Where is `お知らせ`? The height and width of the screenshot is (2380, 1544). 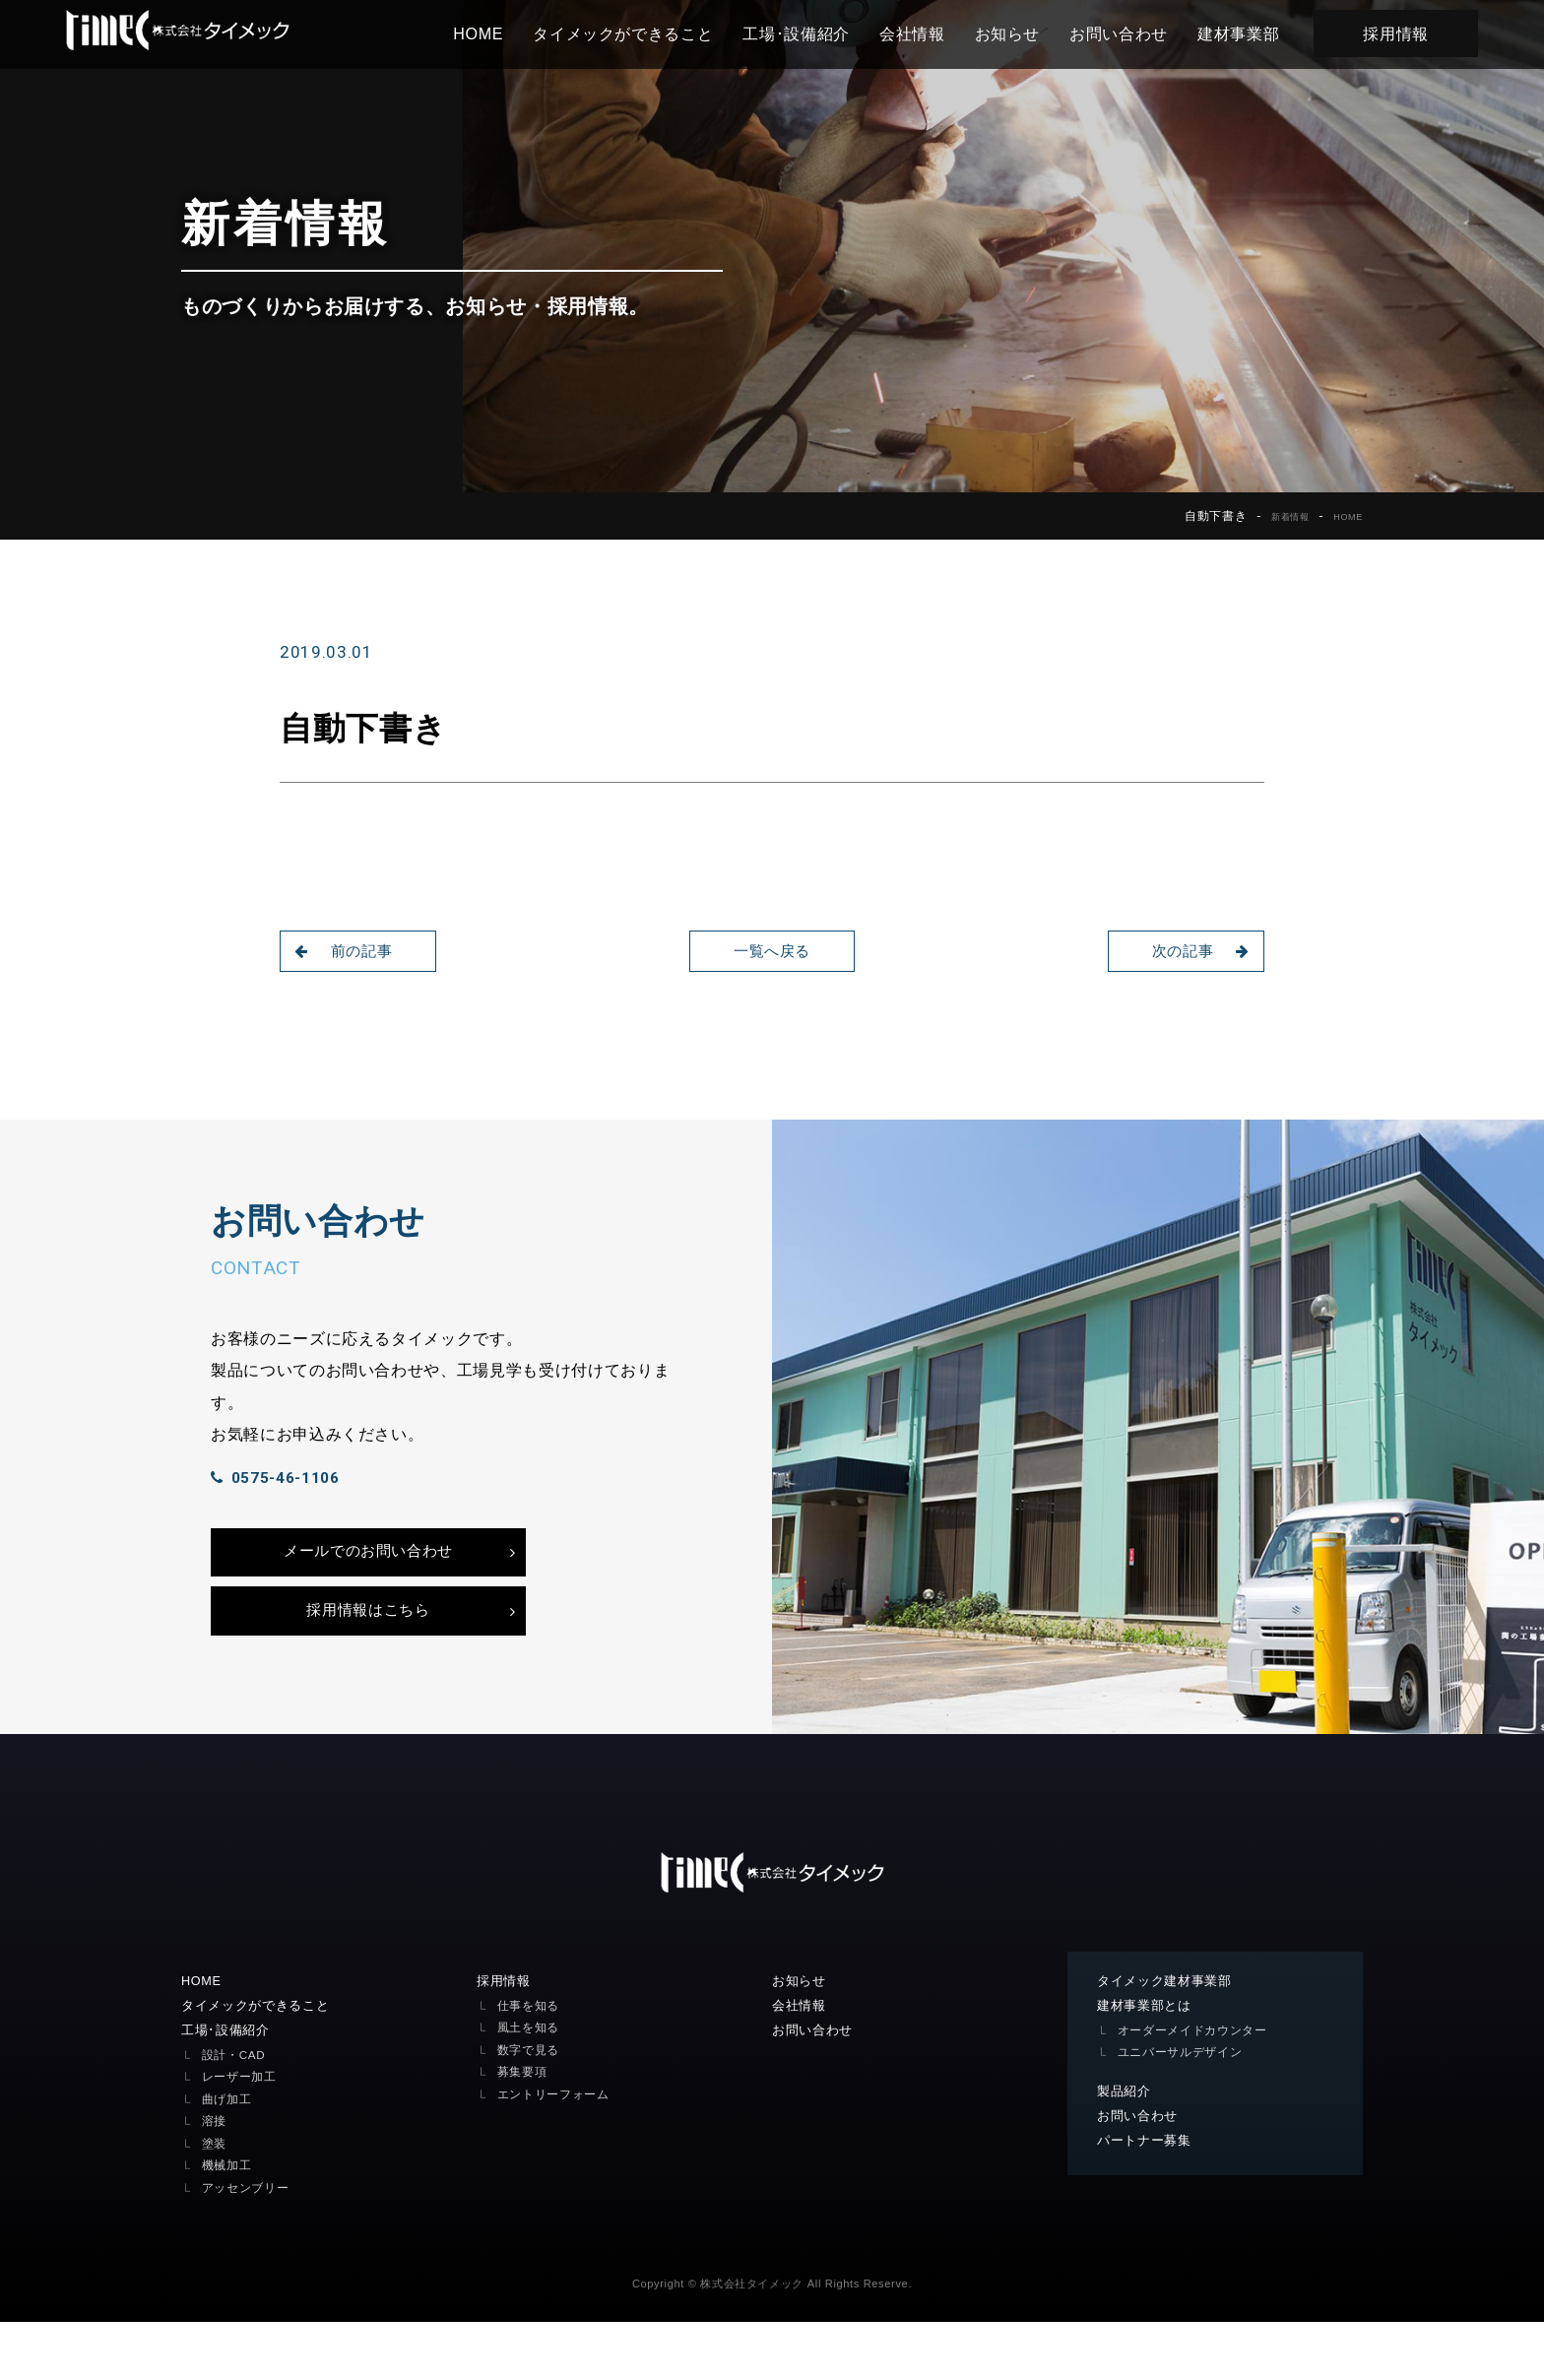
お知らせ is located at coordinates (1034, 33).